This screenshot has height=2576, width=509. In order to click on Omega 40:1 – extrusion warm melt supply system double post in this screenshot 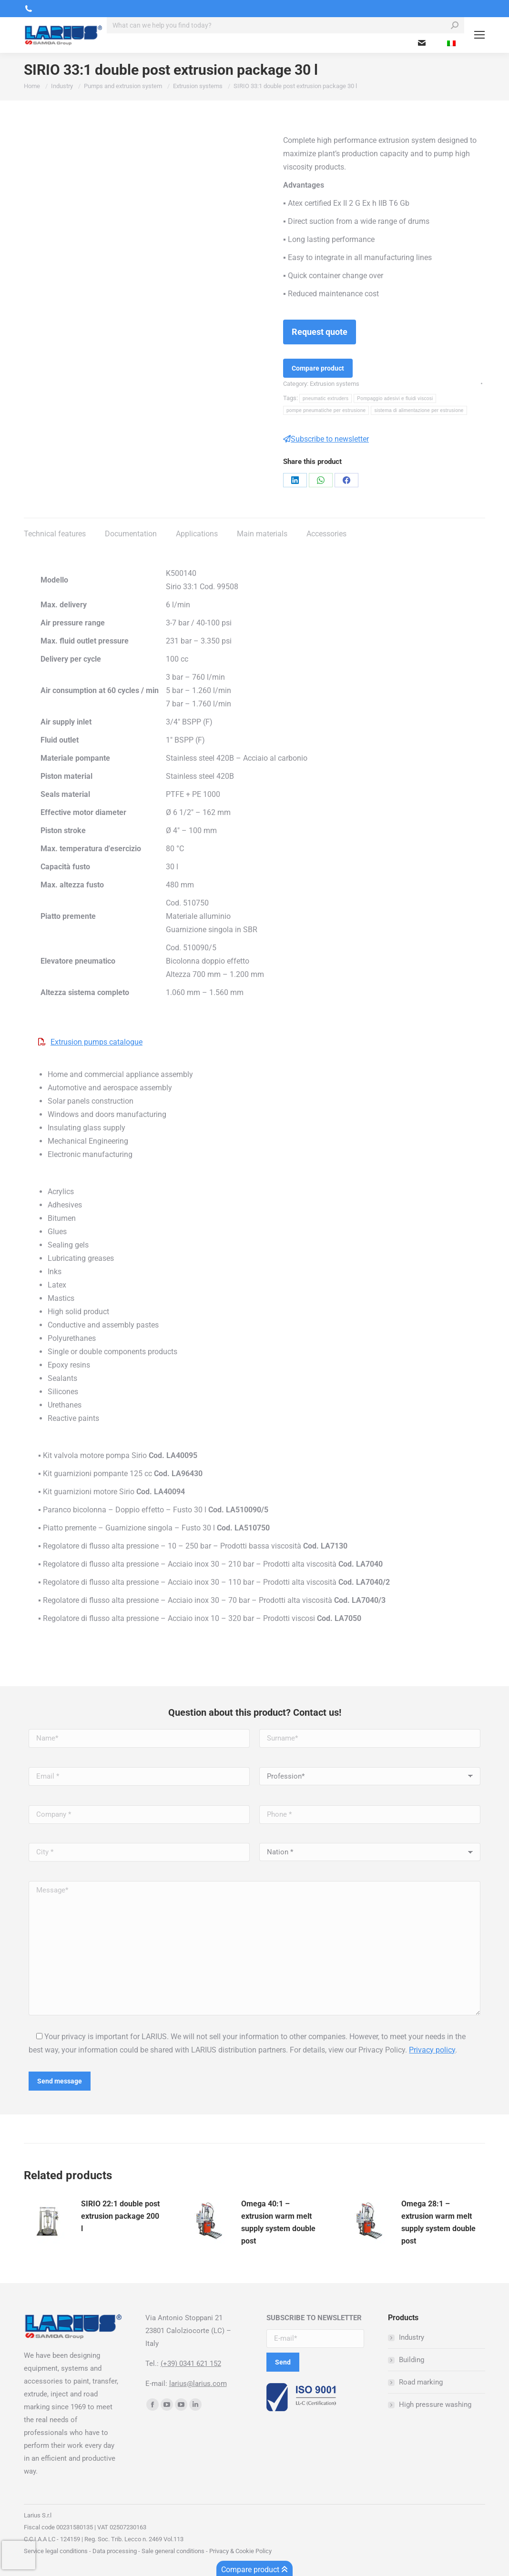, I will do `click(278, 2222)`.